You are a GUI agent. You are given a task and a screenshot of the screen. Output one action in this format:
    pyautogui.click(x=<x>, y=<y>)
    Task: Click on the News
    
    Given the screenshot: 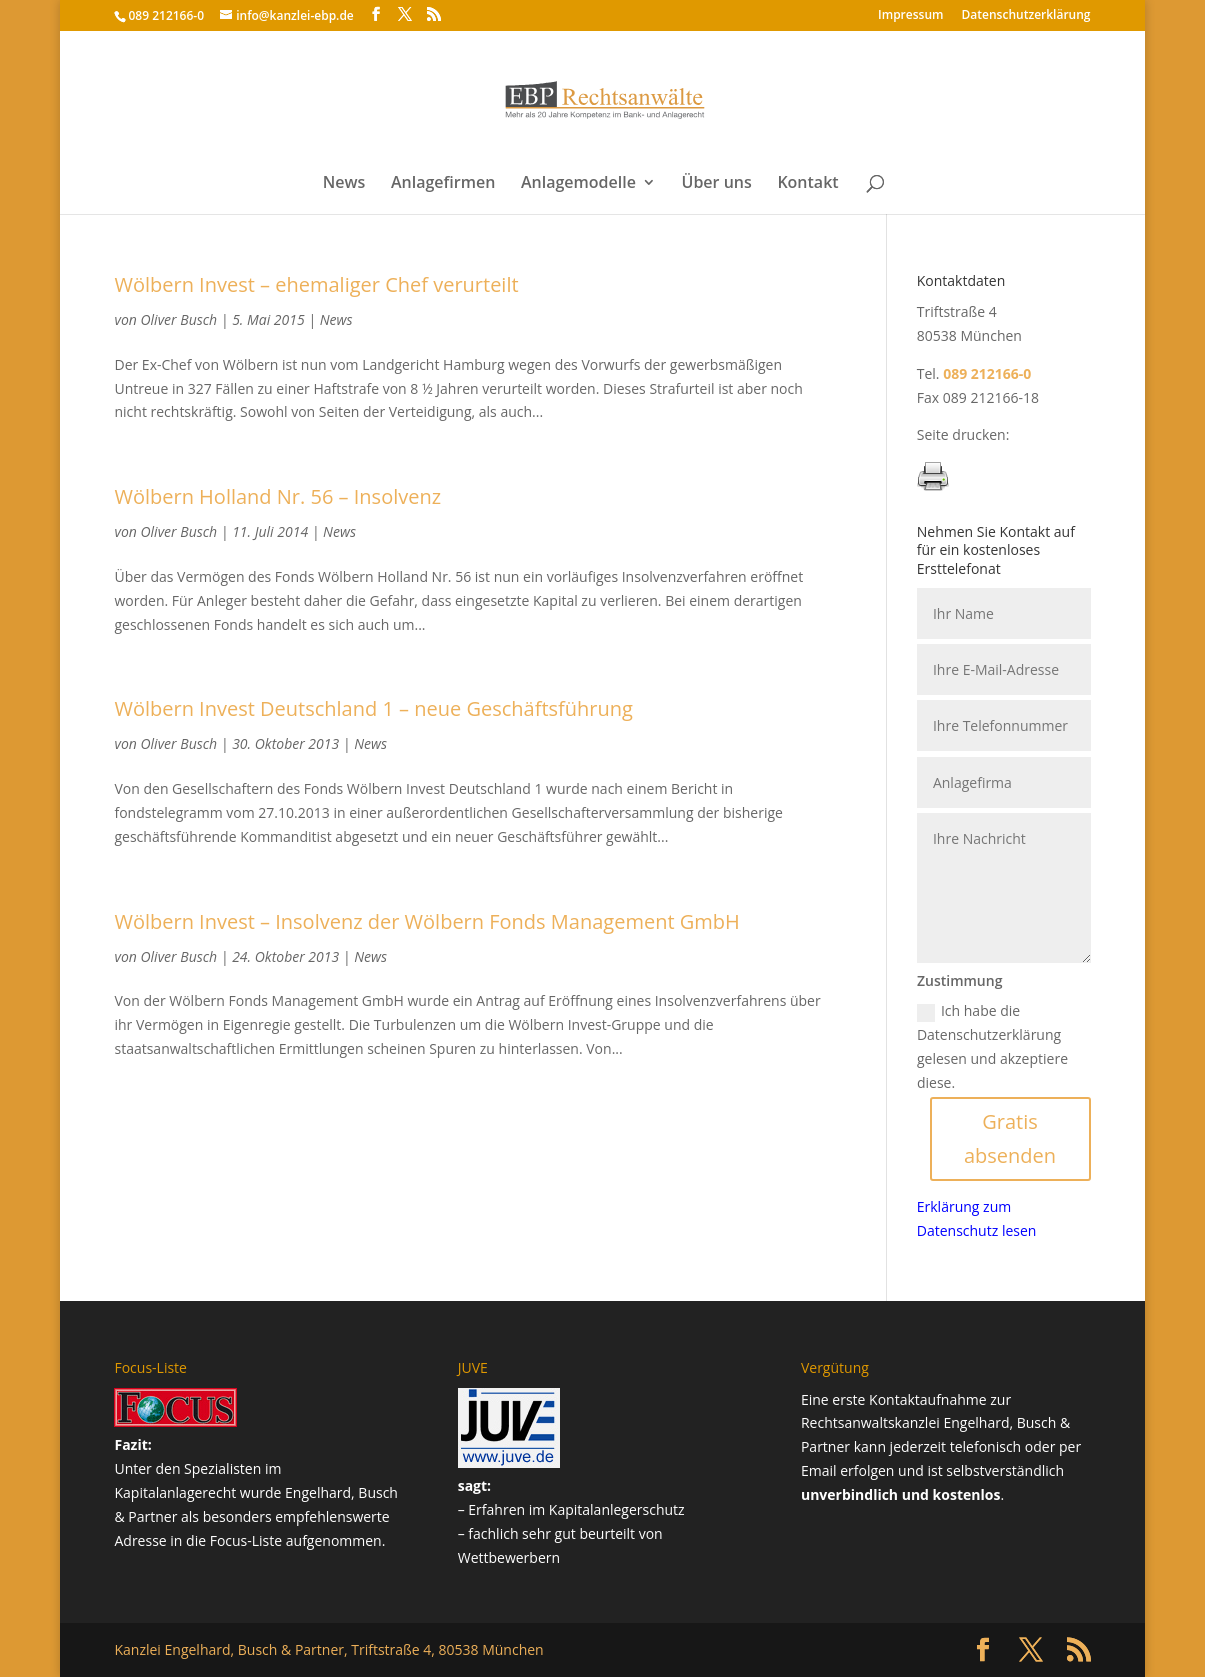 What is the action you would take?
    pyautogui.click(x=344, y=184)
    